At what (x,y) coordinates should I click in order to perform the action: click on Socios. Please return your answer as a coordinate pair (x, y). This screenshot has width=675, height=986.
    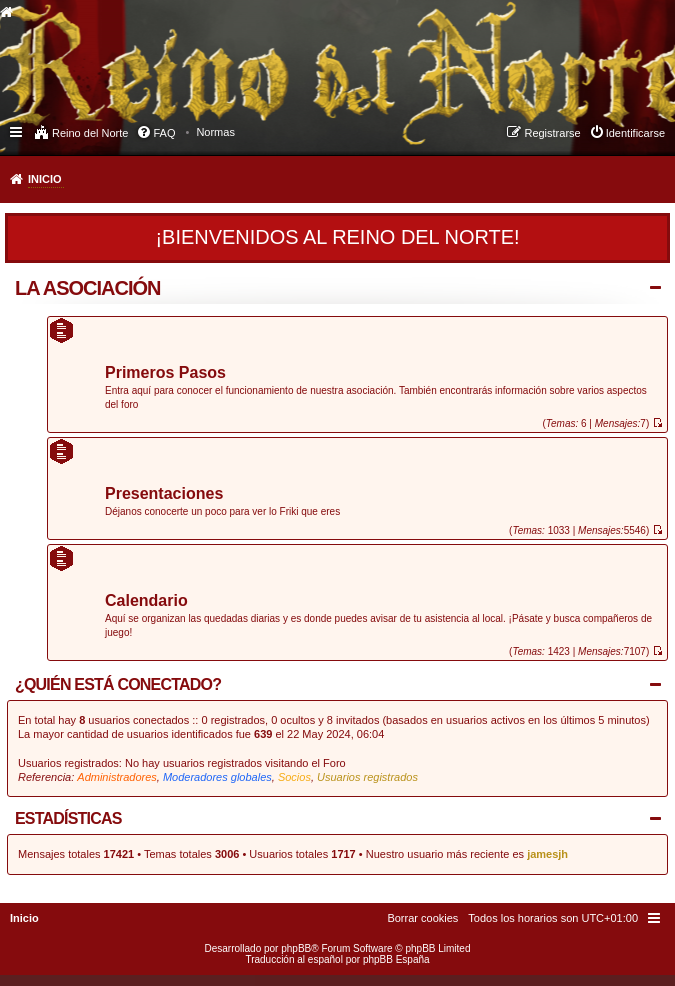
    Looking at the image, I should click on (294, 777).